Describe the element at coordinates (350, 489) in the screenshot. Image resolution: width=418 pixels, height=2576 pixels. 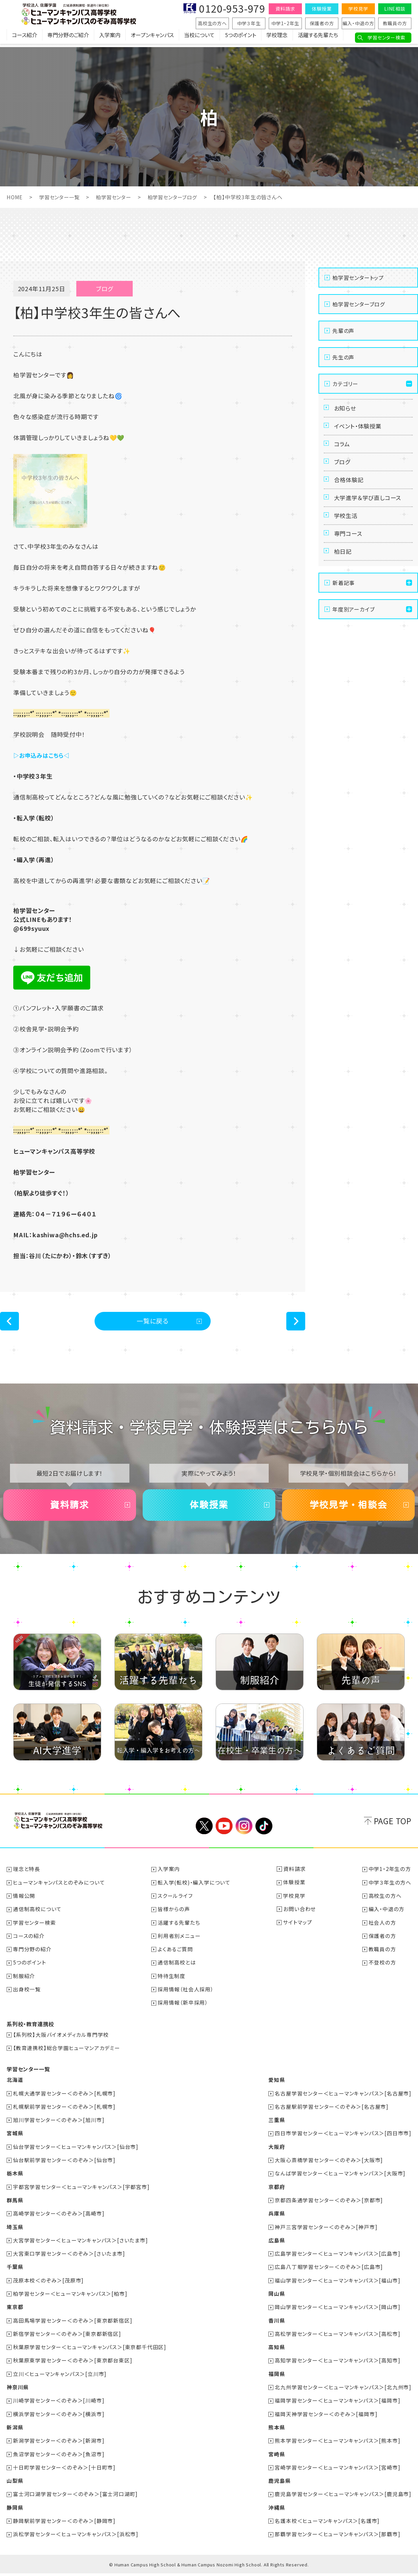
I see `合格体験記` at that location.